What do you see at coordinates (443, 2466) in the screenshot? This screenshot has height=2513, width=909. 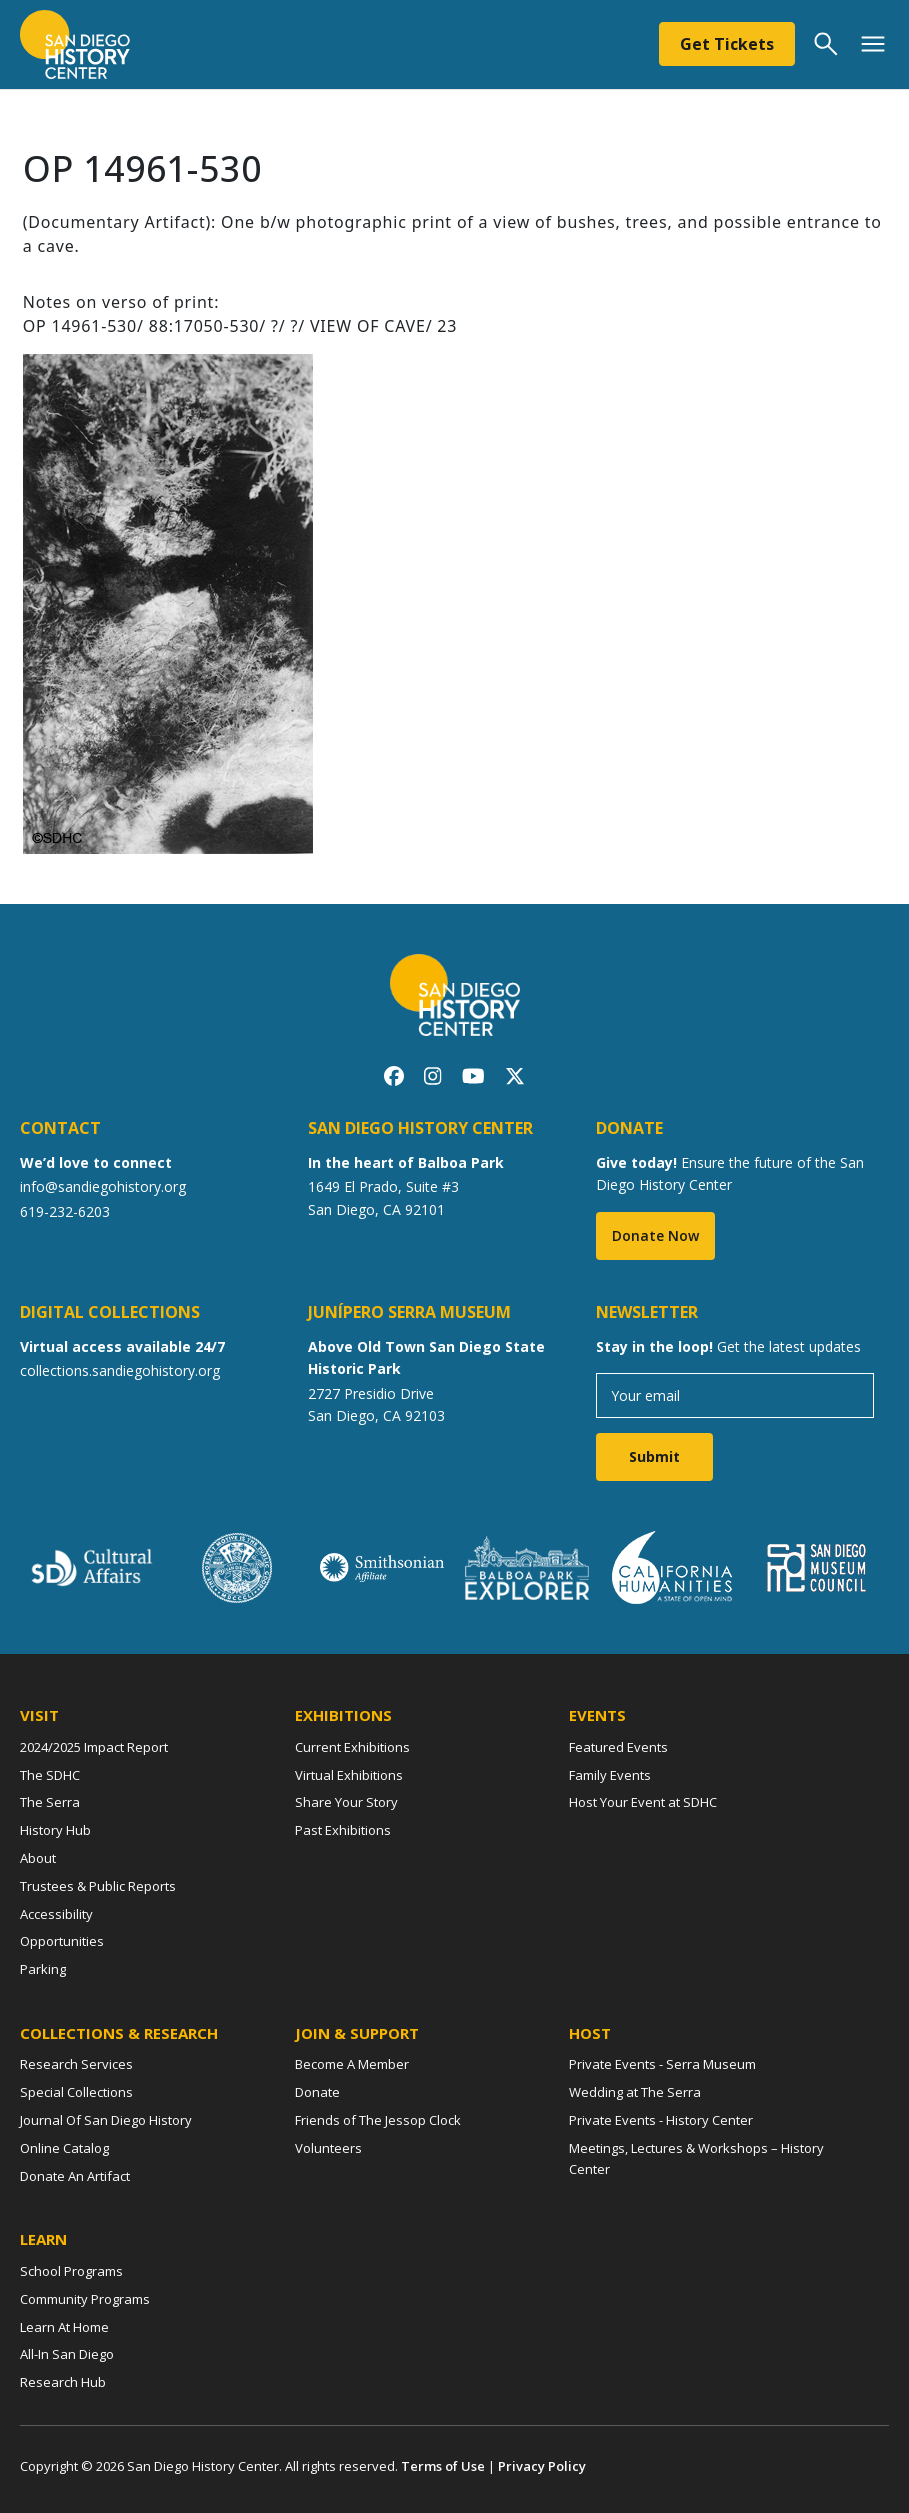 I see `Terms of Use` at bounding box center [443, 2466].